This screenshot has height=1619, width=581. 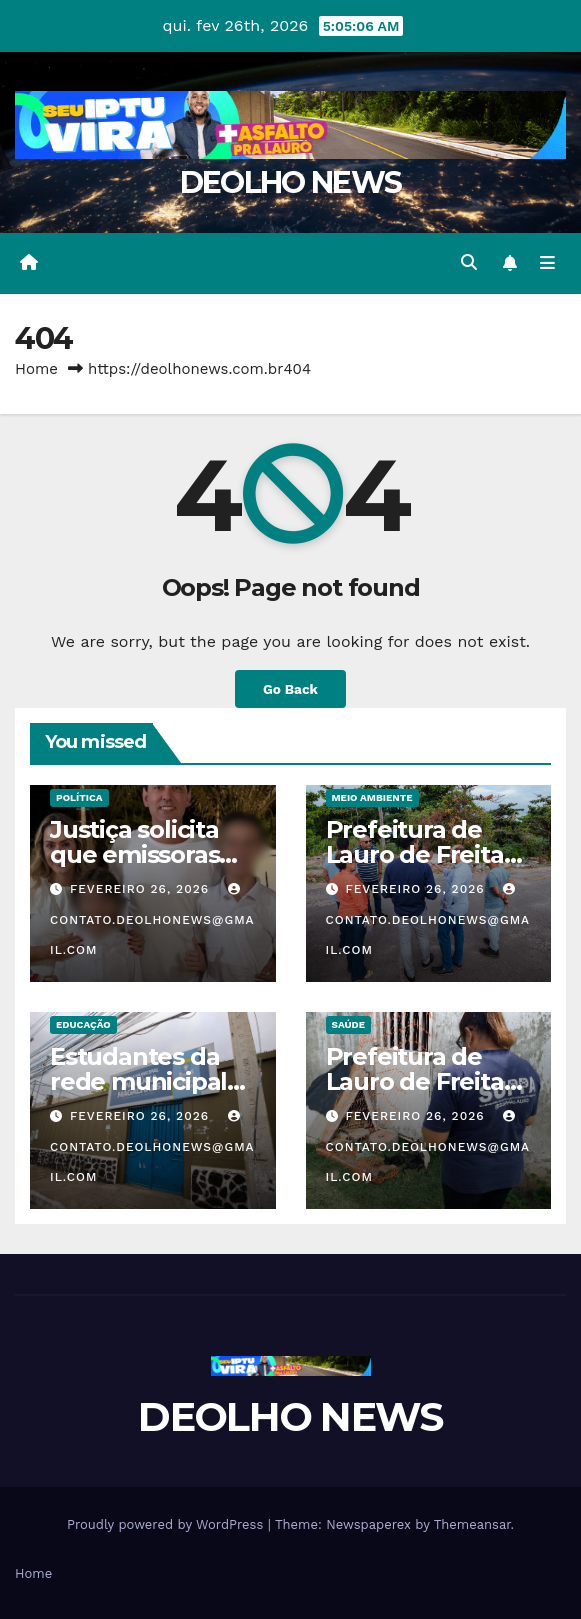 I want to click on Home, so click(x=36, y=369).